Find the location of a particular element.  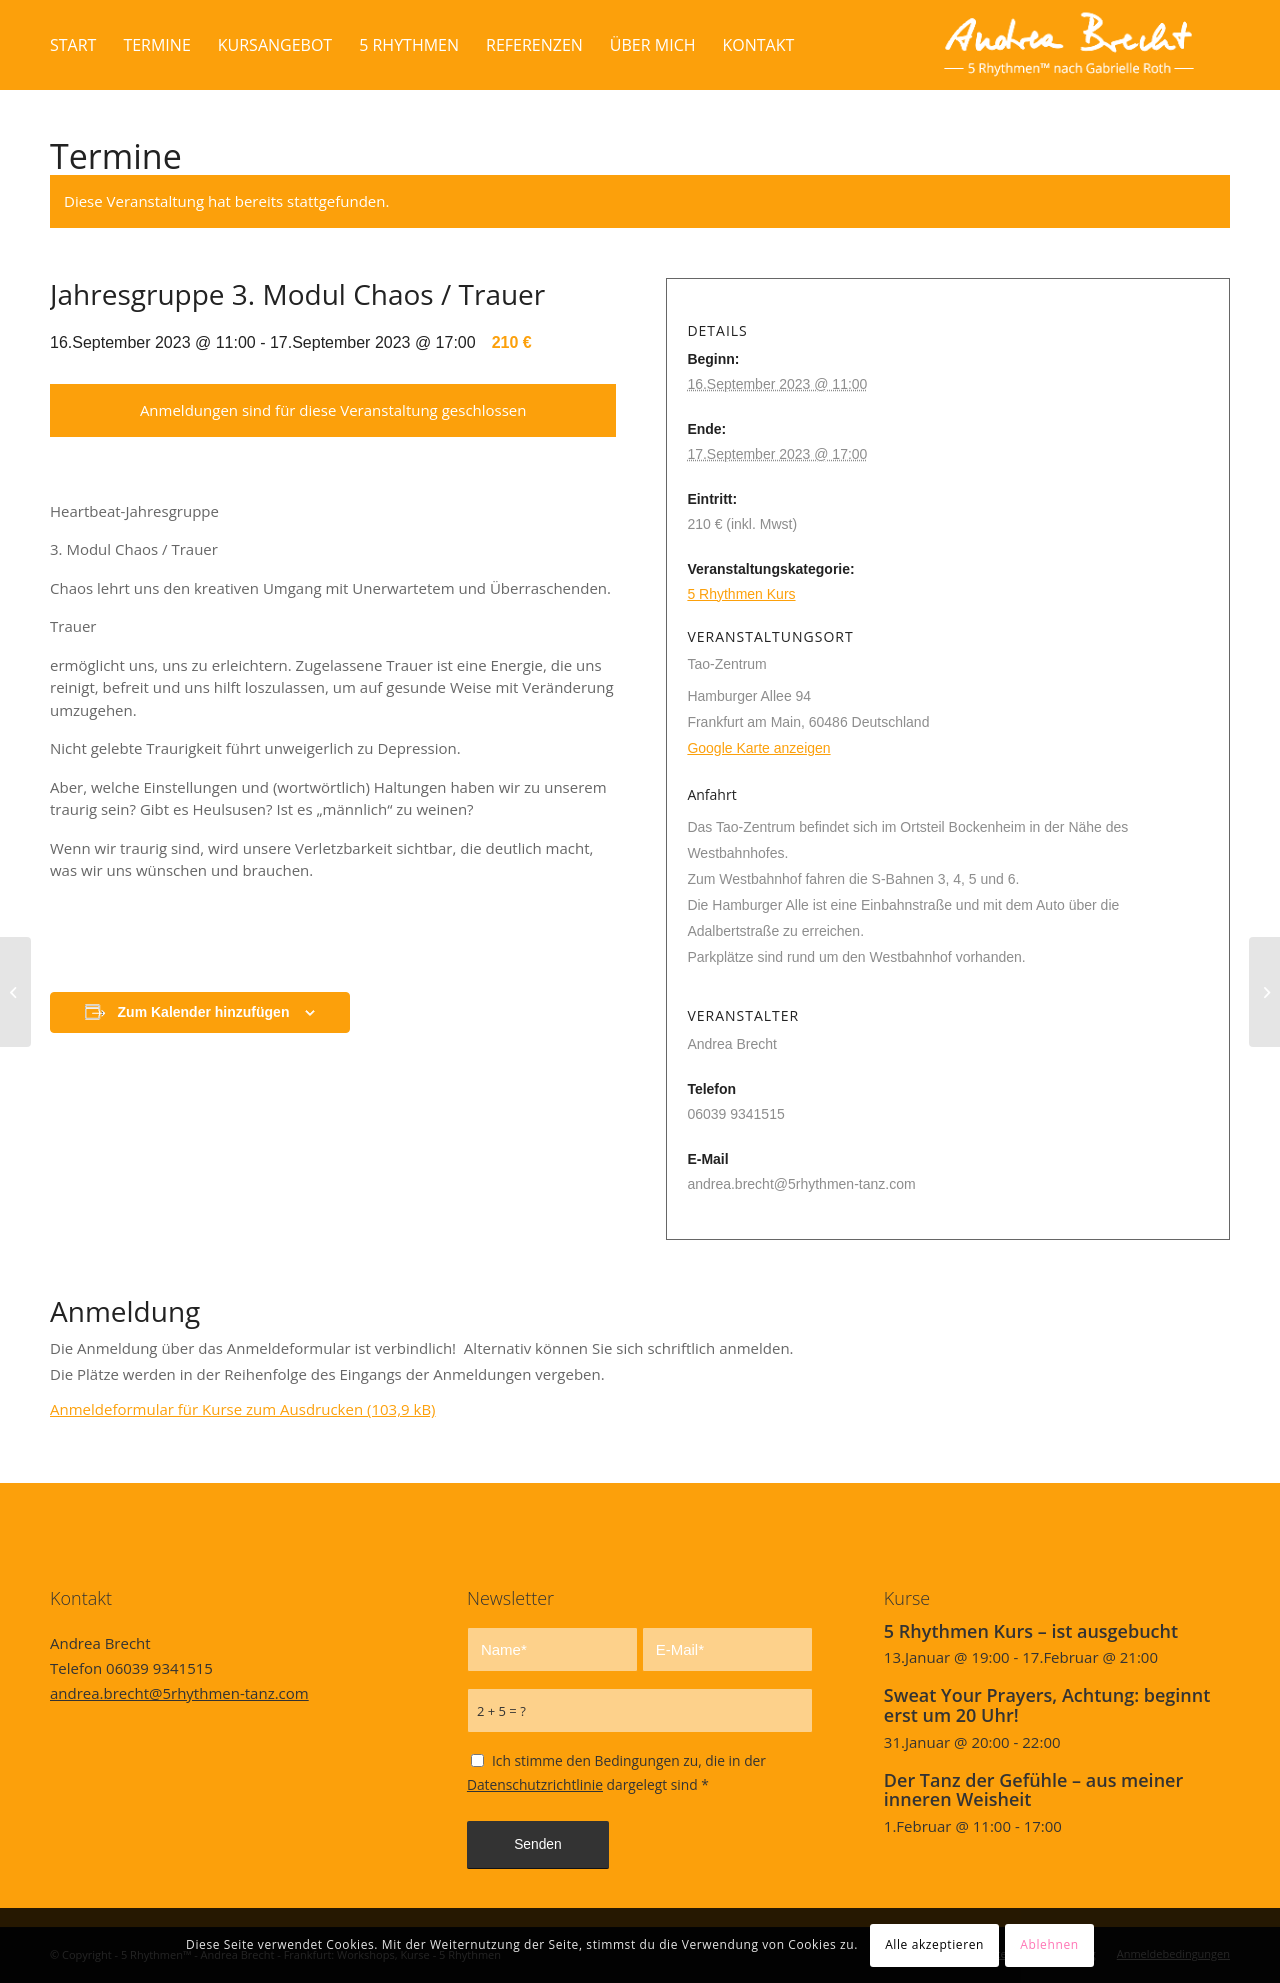

Google Karte anzeigen is located at coordinates (758, 748).